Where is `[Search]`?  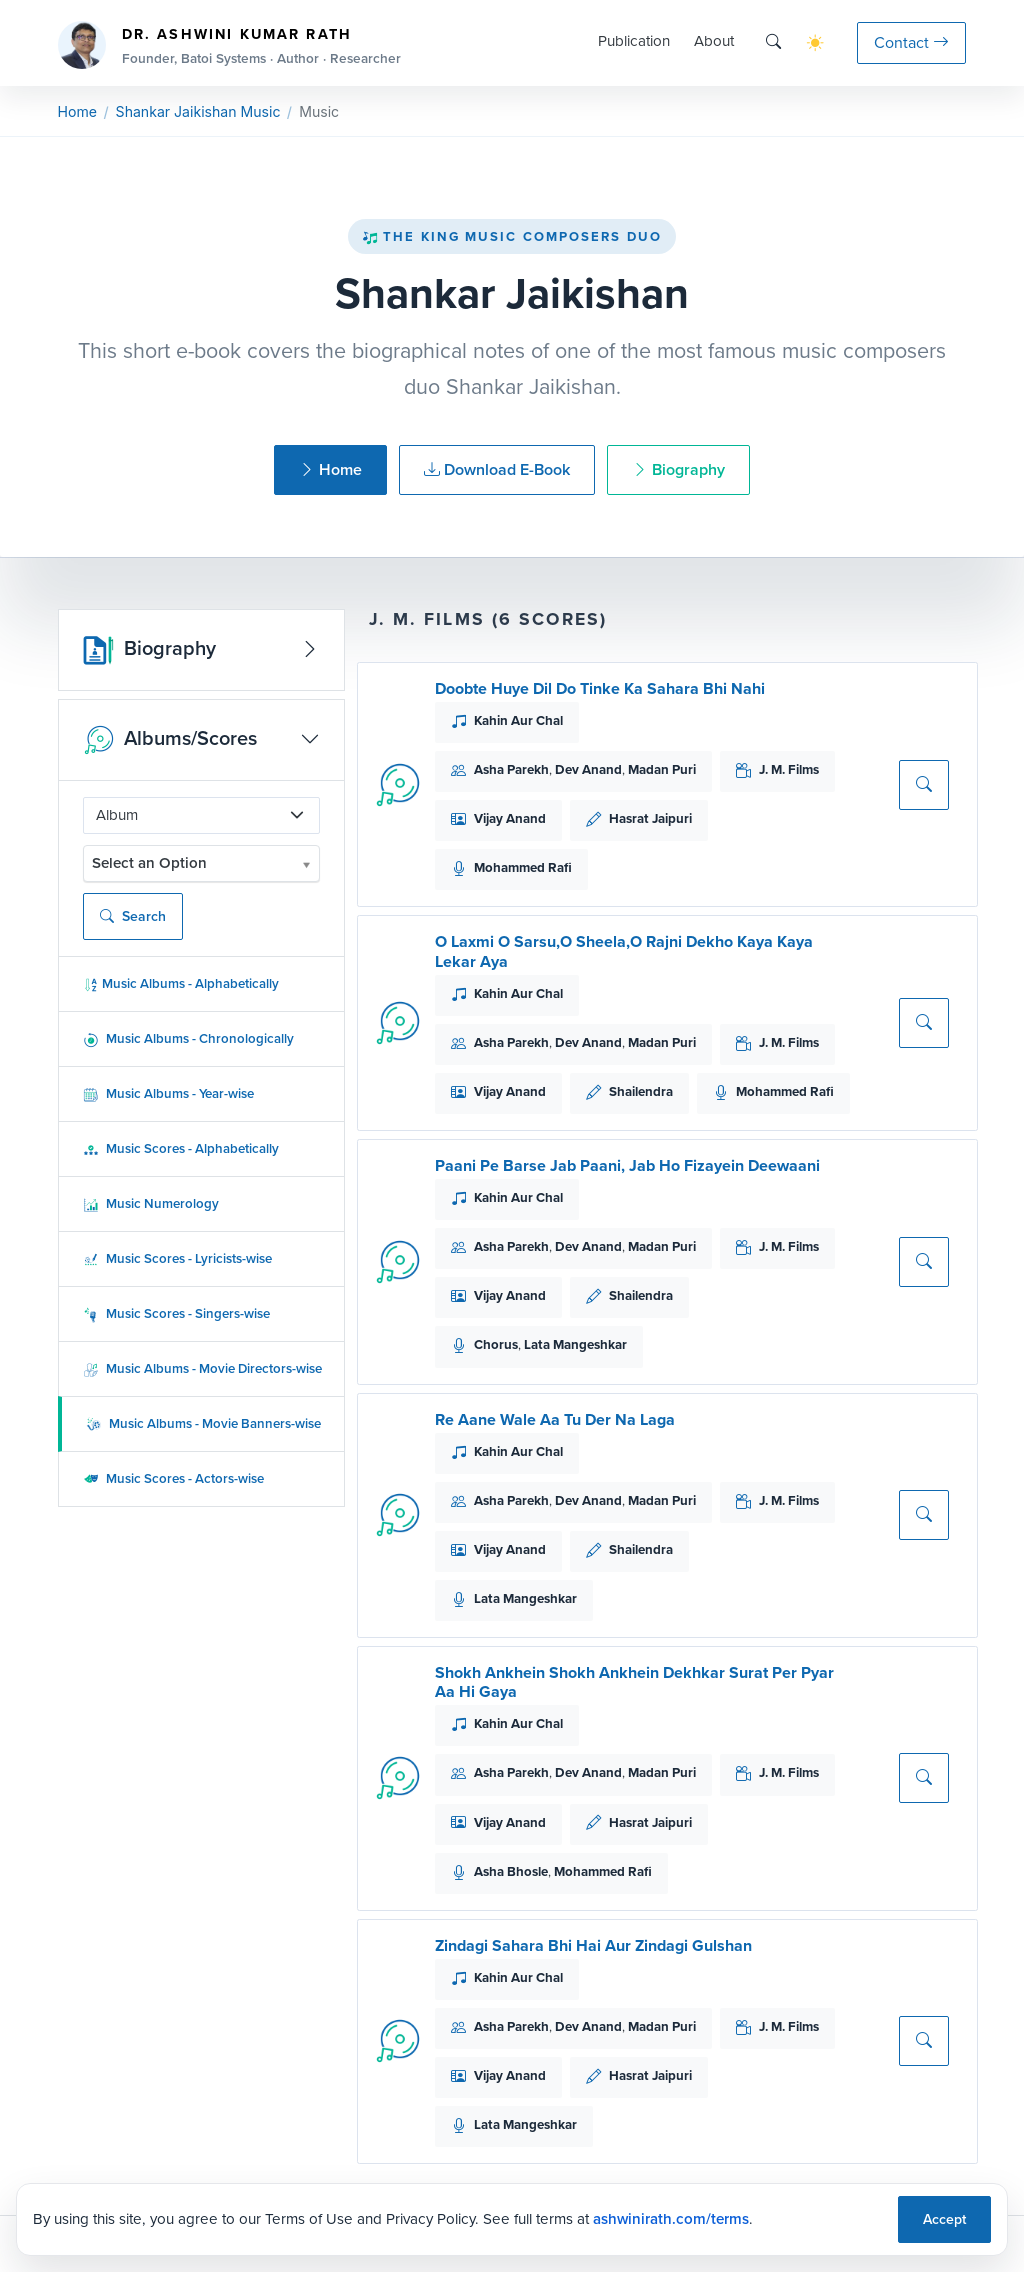 [Search] is located at coordinates (773, 42).